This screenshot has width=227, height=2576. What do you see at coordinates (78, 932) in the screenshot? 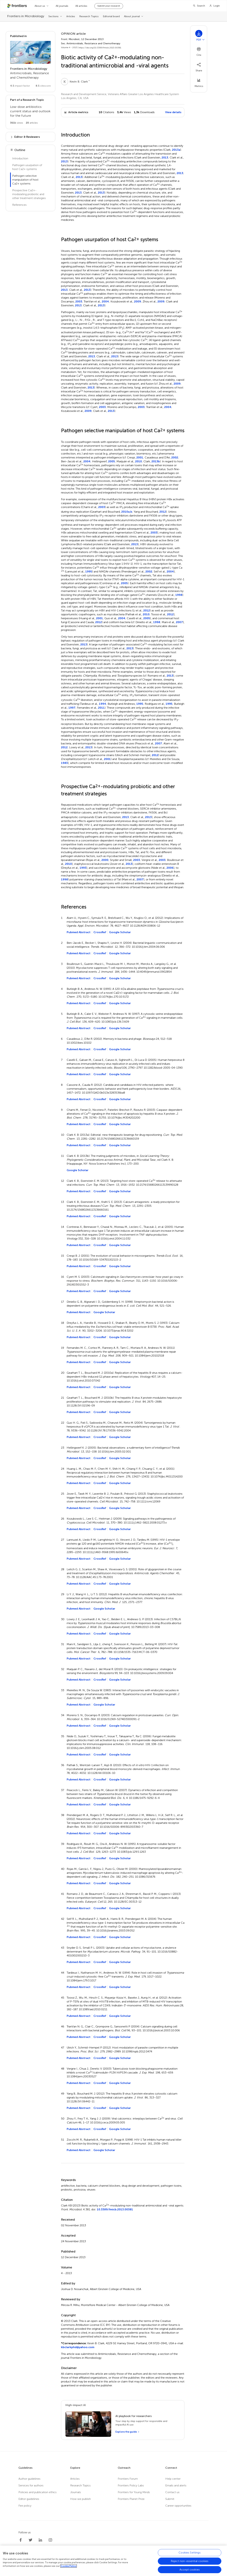
I see `Pubmed Abstract` at bounding box center [78, 932].